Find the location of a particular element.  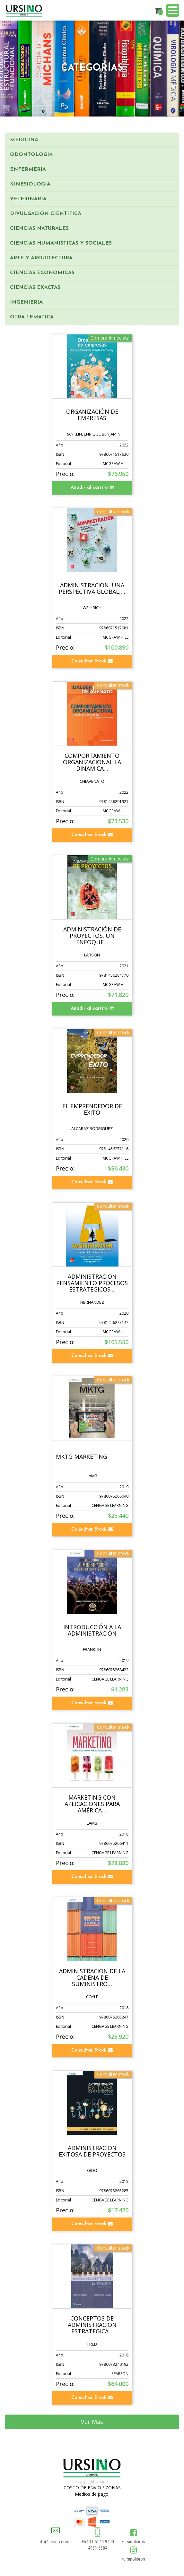

[Menu] is located at coordinates (173, 11).